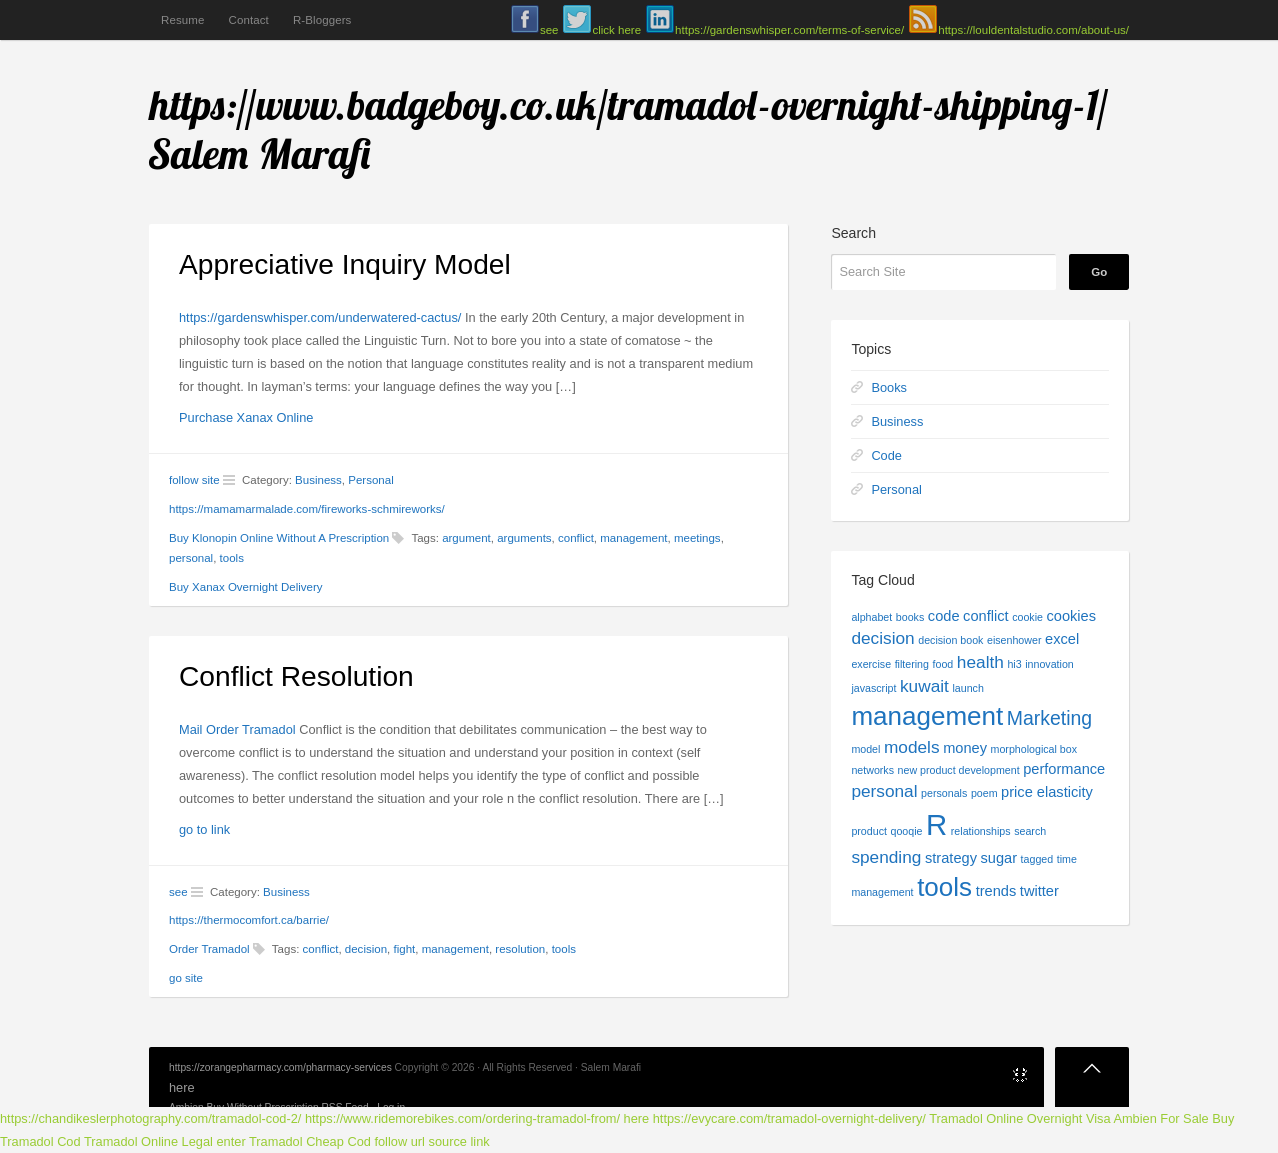  I want to click on exercise [exercise (1 item)], so click(871, 664).